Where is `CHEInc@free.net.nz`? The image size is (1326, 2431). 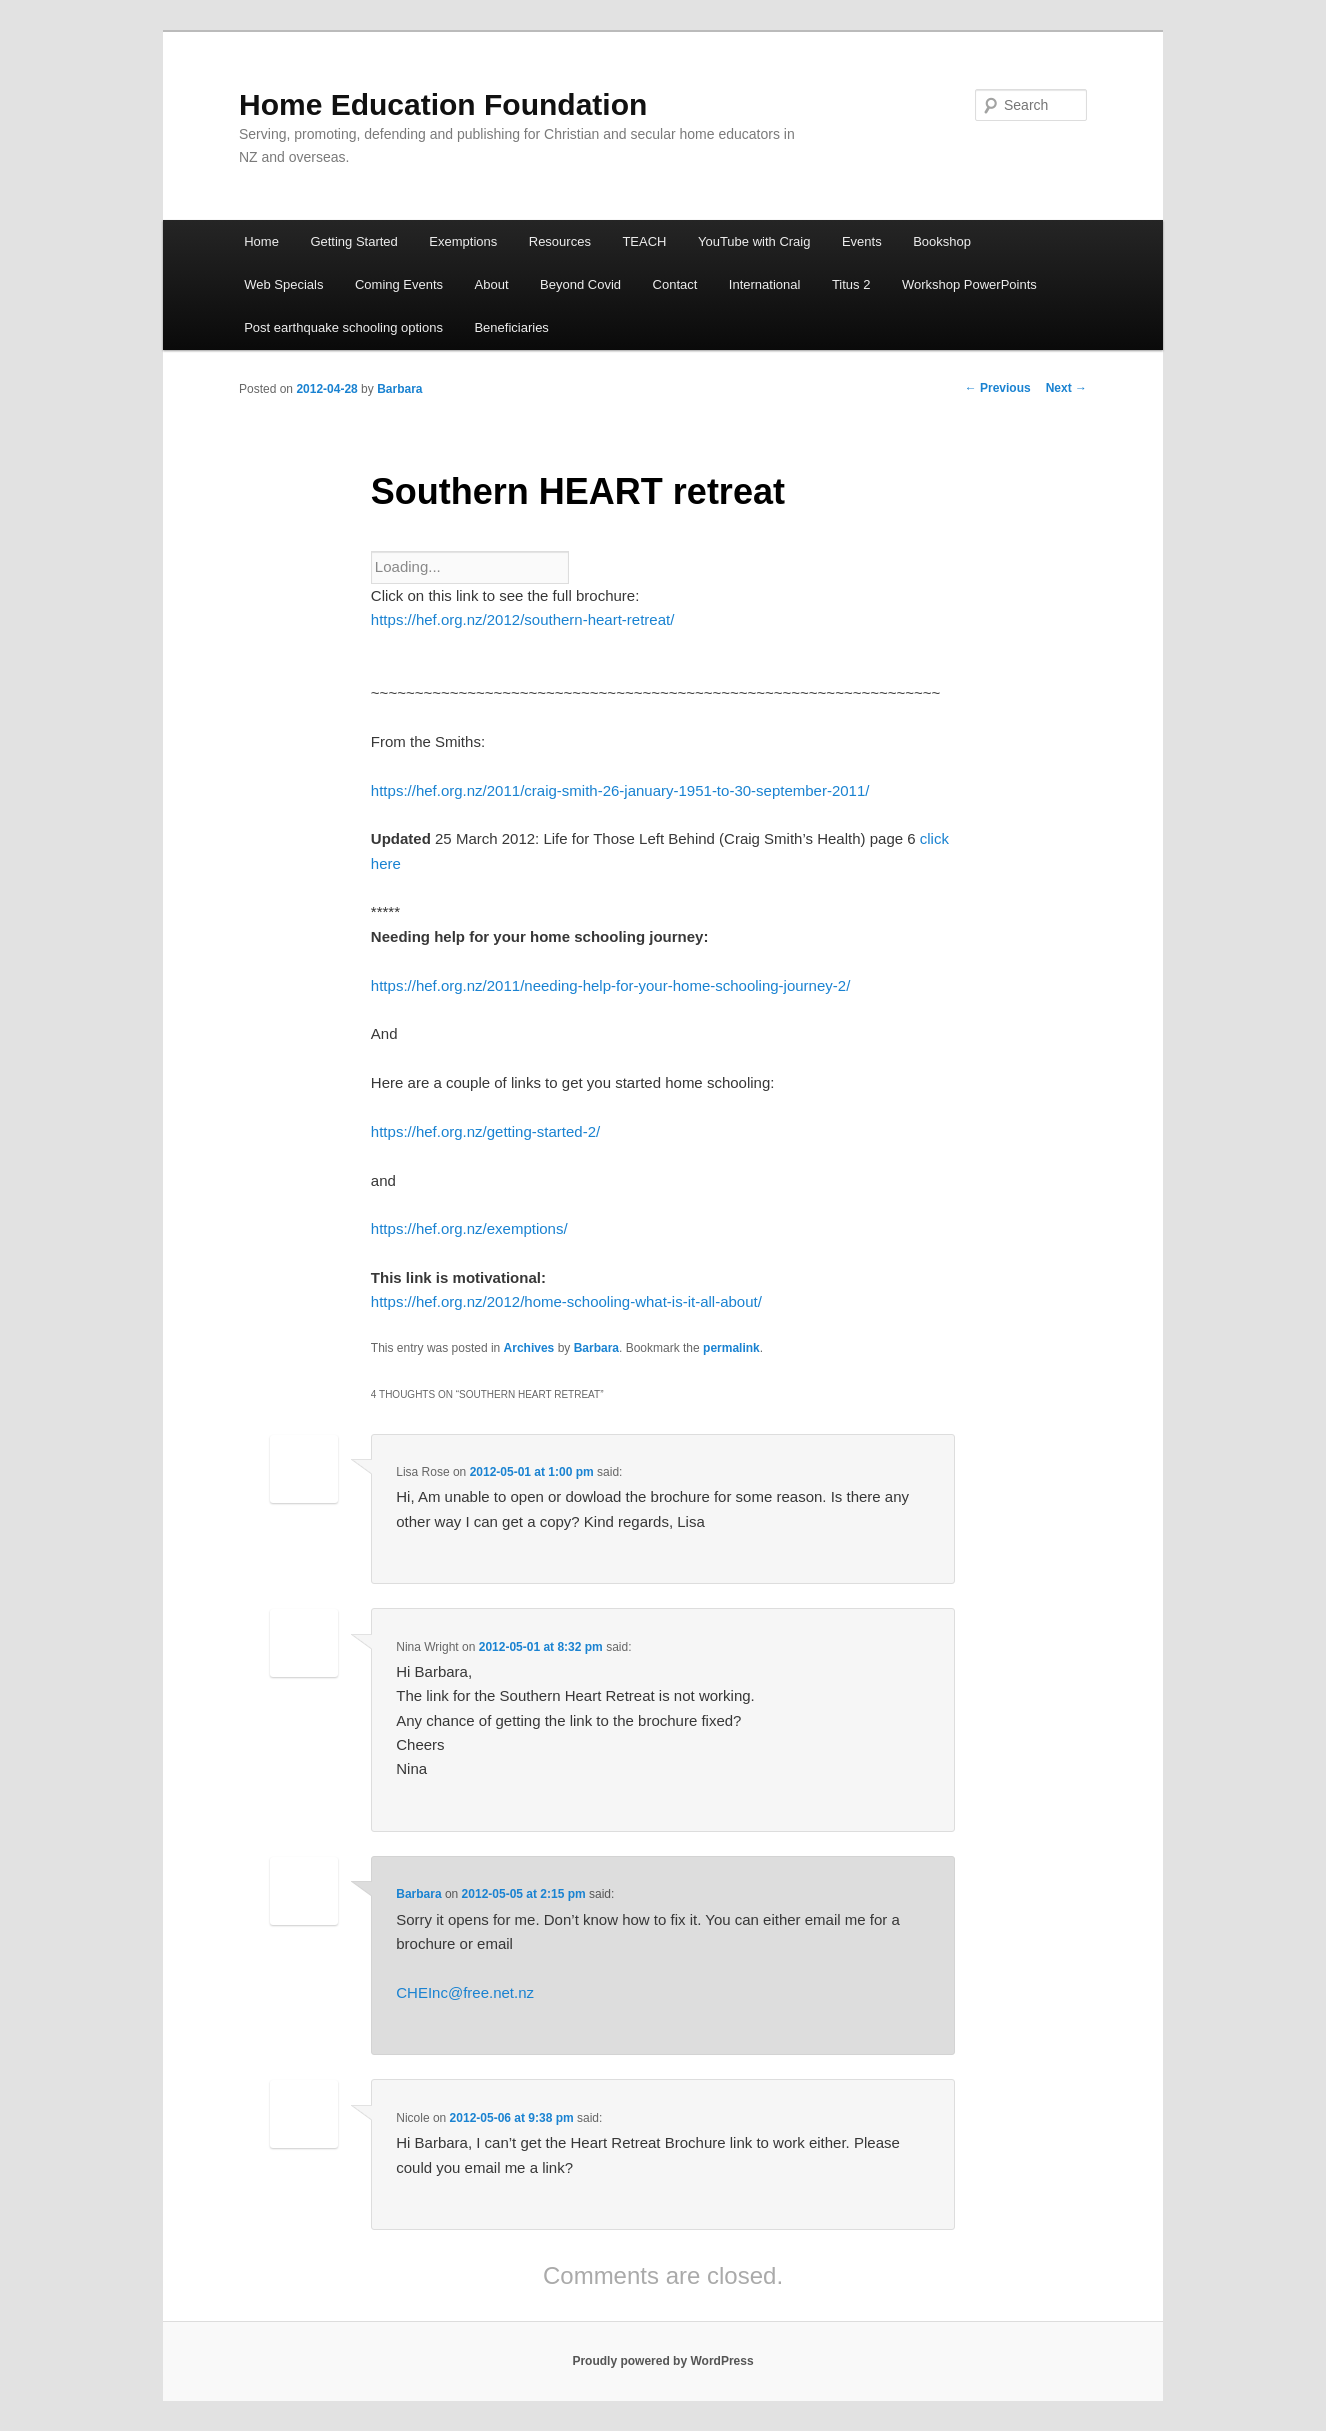
CHEInc@free.net.nz is located at coordinates (465, 1992).